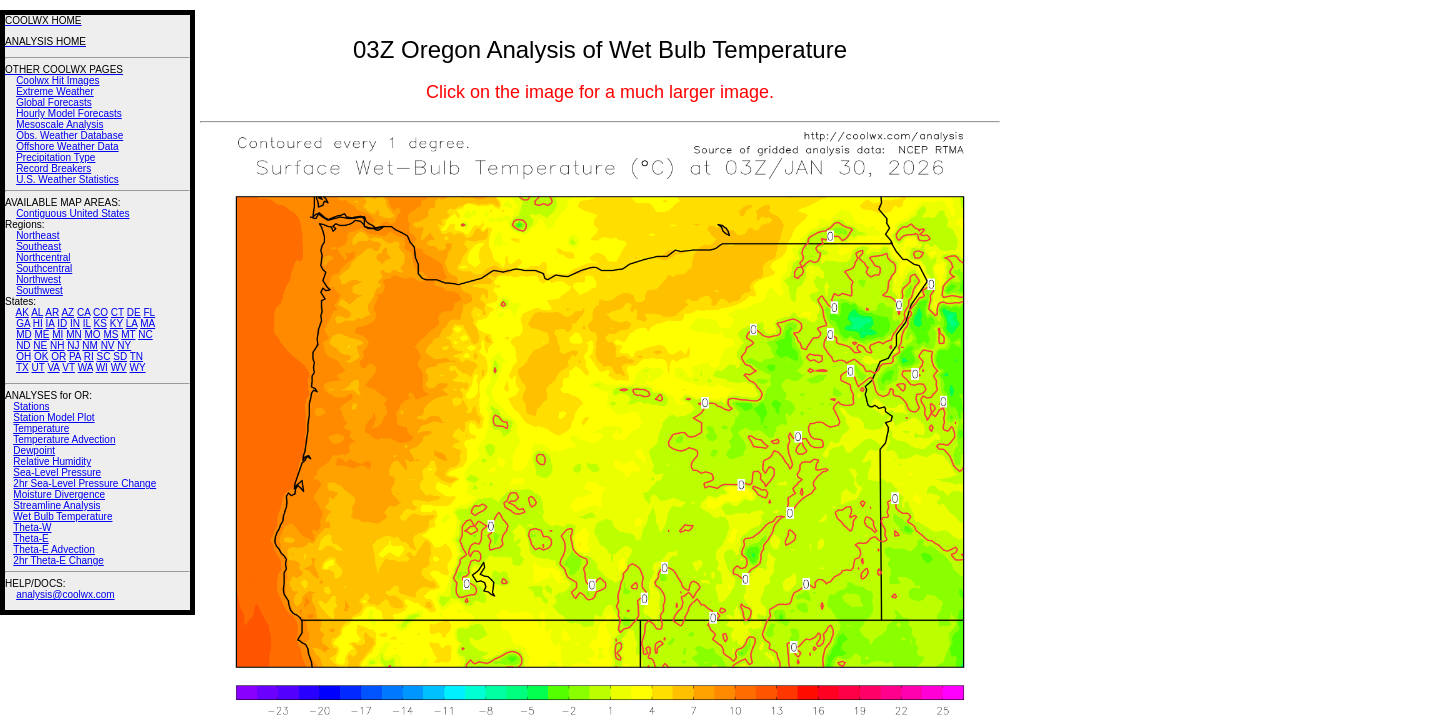 Image resolution: width=1440 pixels, height=720 pixels. I want to click on MI, so click(57, 334).